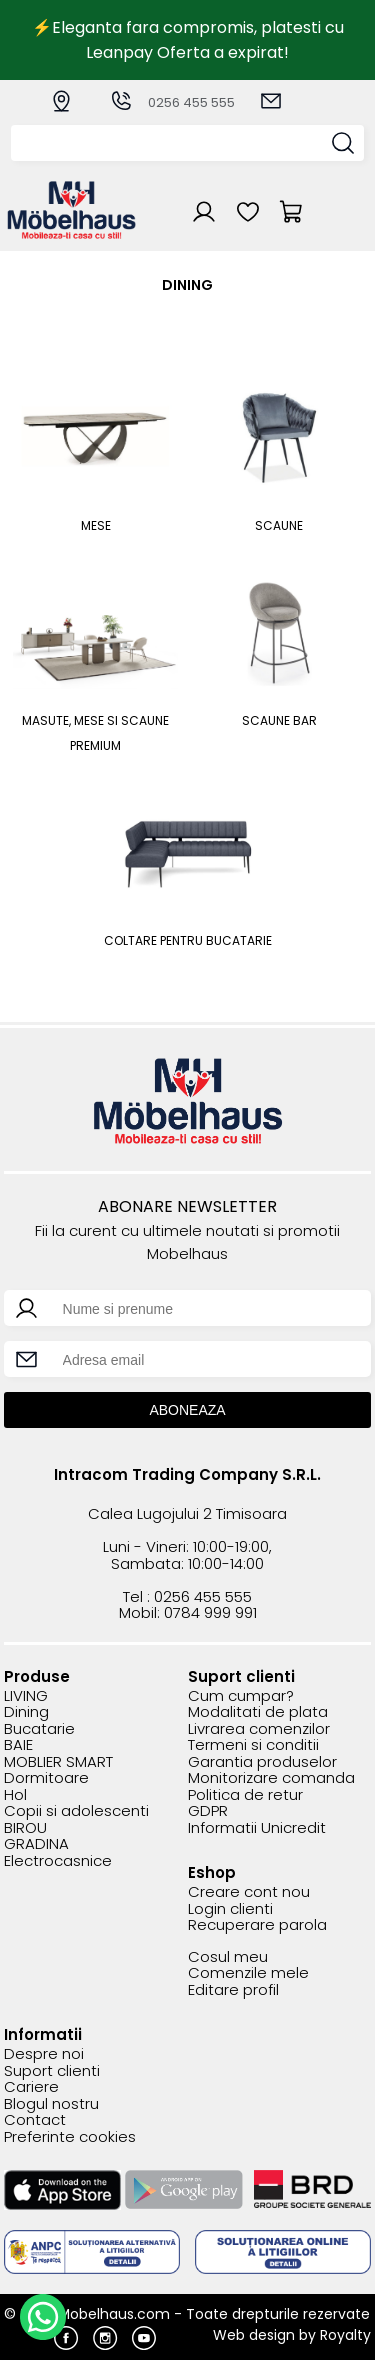 The width and height of the screenshot is (375, 2360). I want to click on Copii si adolescenti, so click(76, 1811).